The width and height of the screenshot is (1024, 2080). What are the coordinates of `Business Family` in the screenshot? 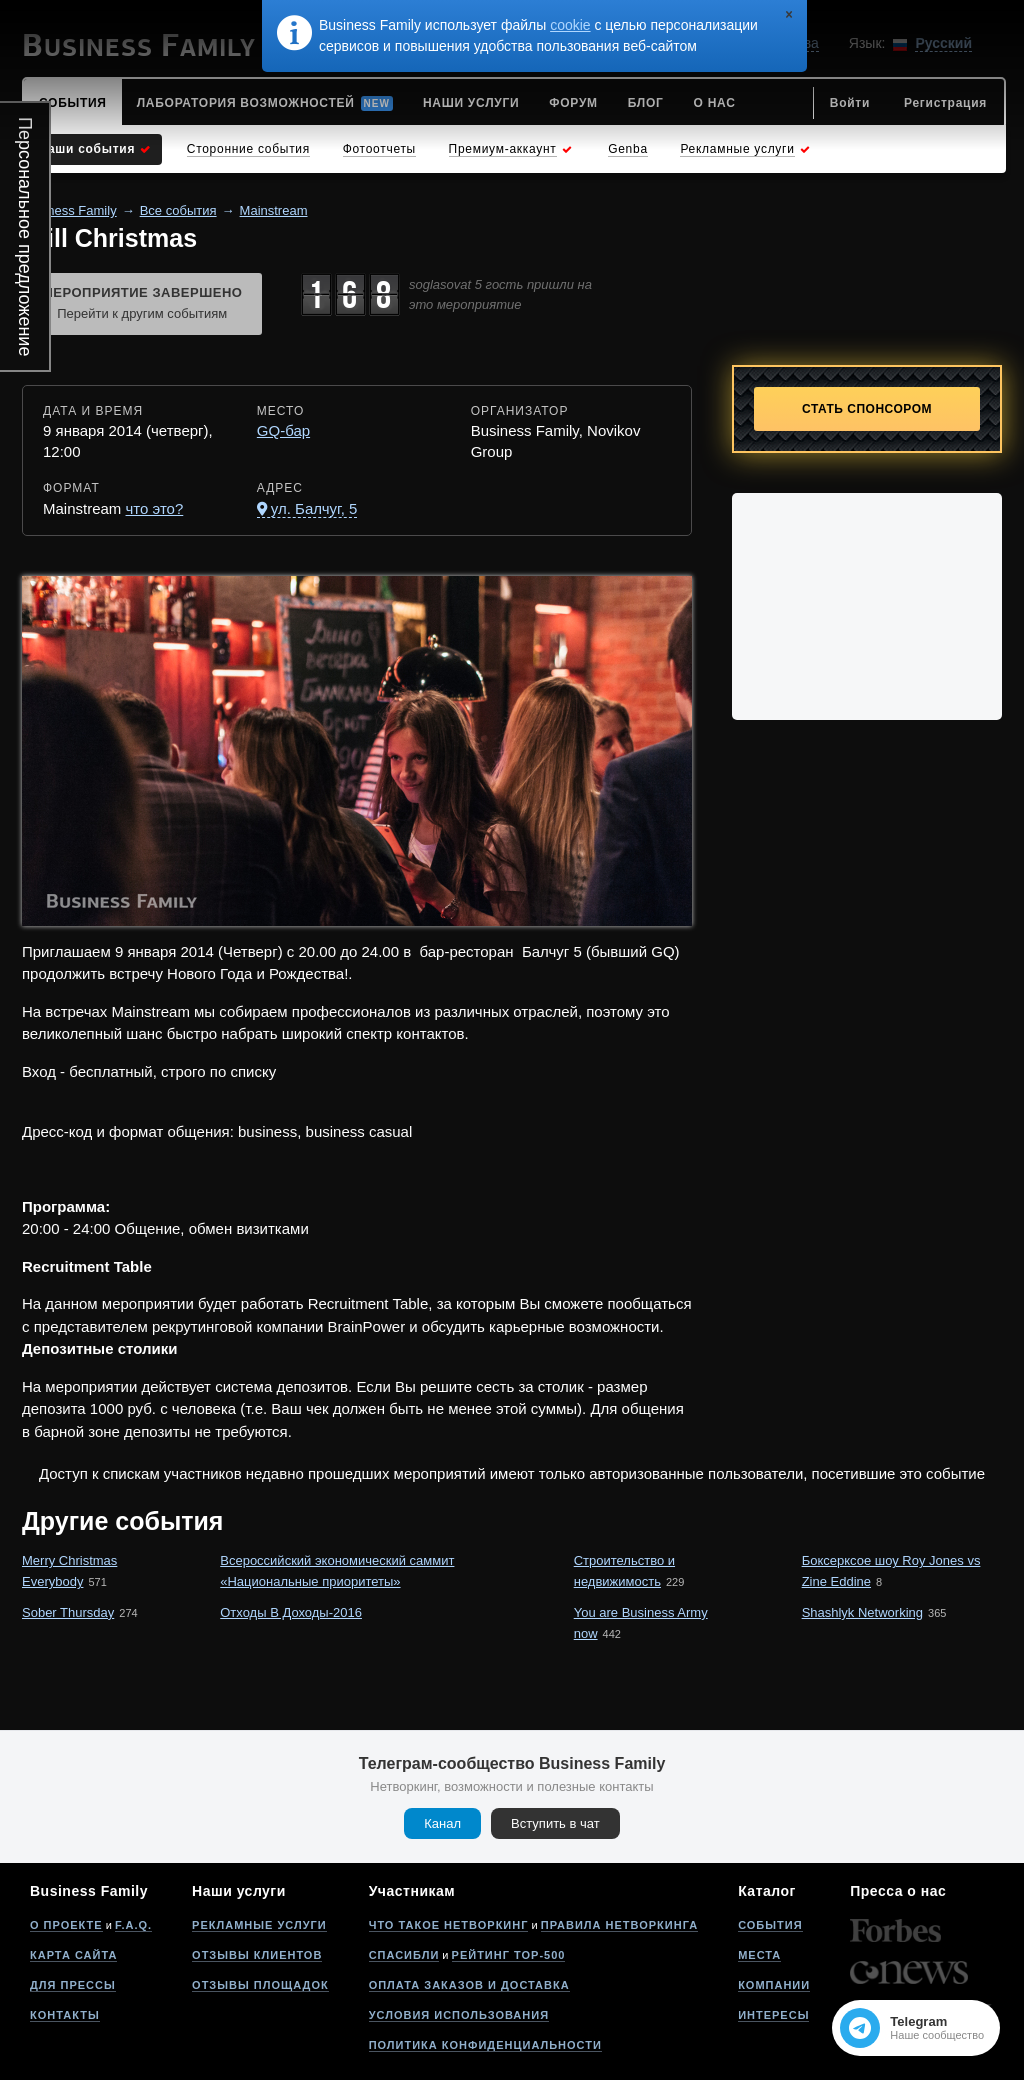 It's located at (69, 210).